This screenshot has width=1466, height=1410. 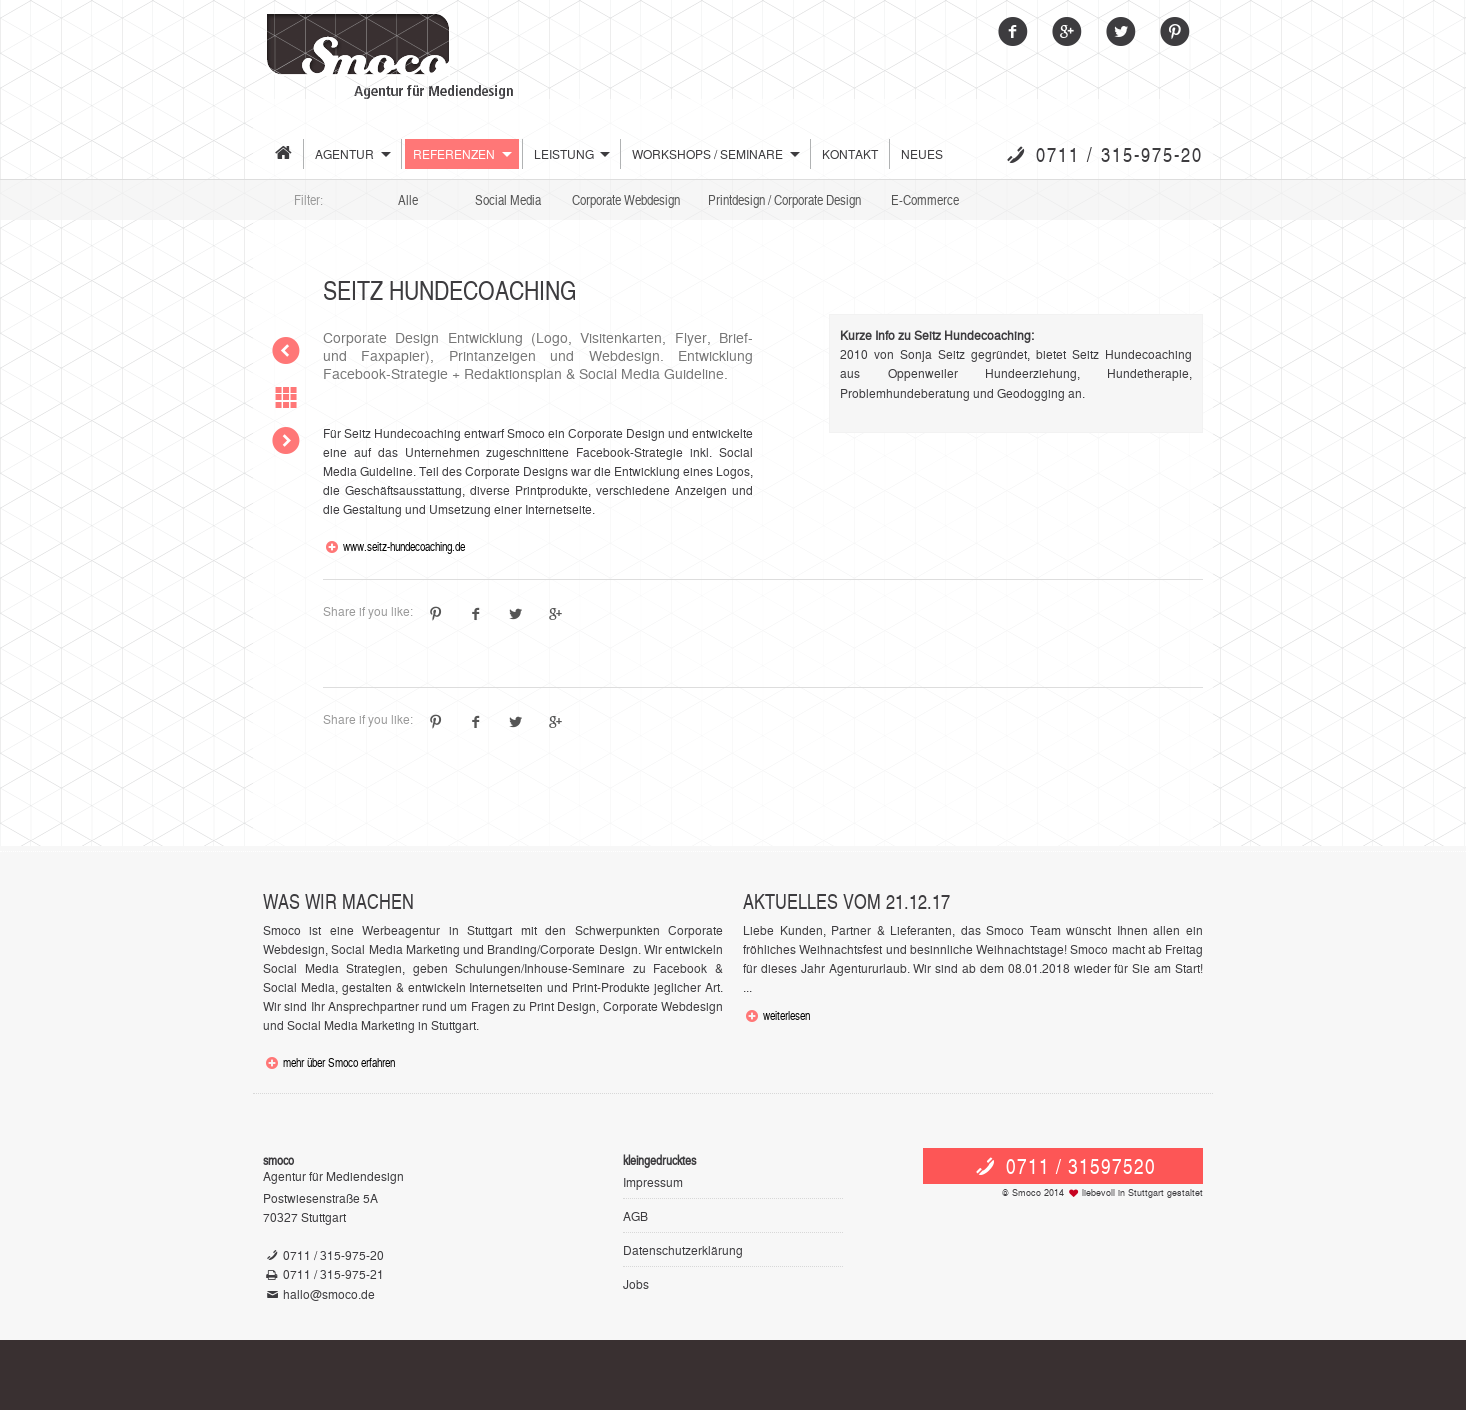 I want to click on weiterlesen, so click(x=786, y=1015).